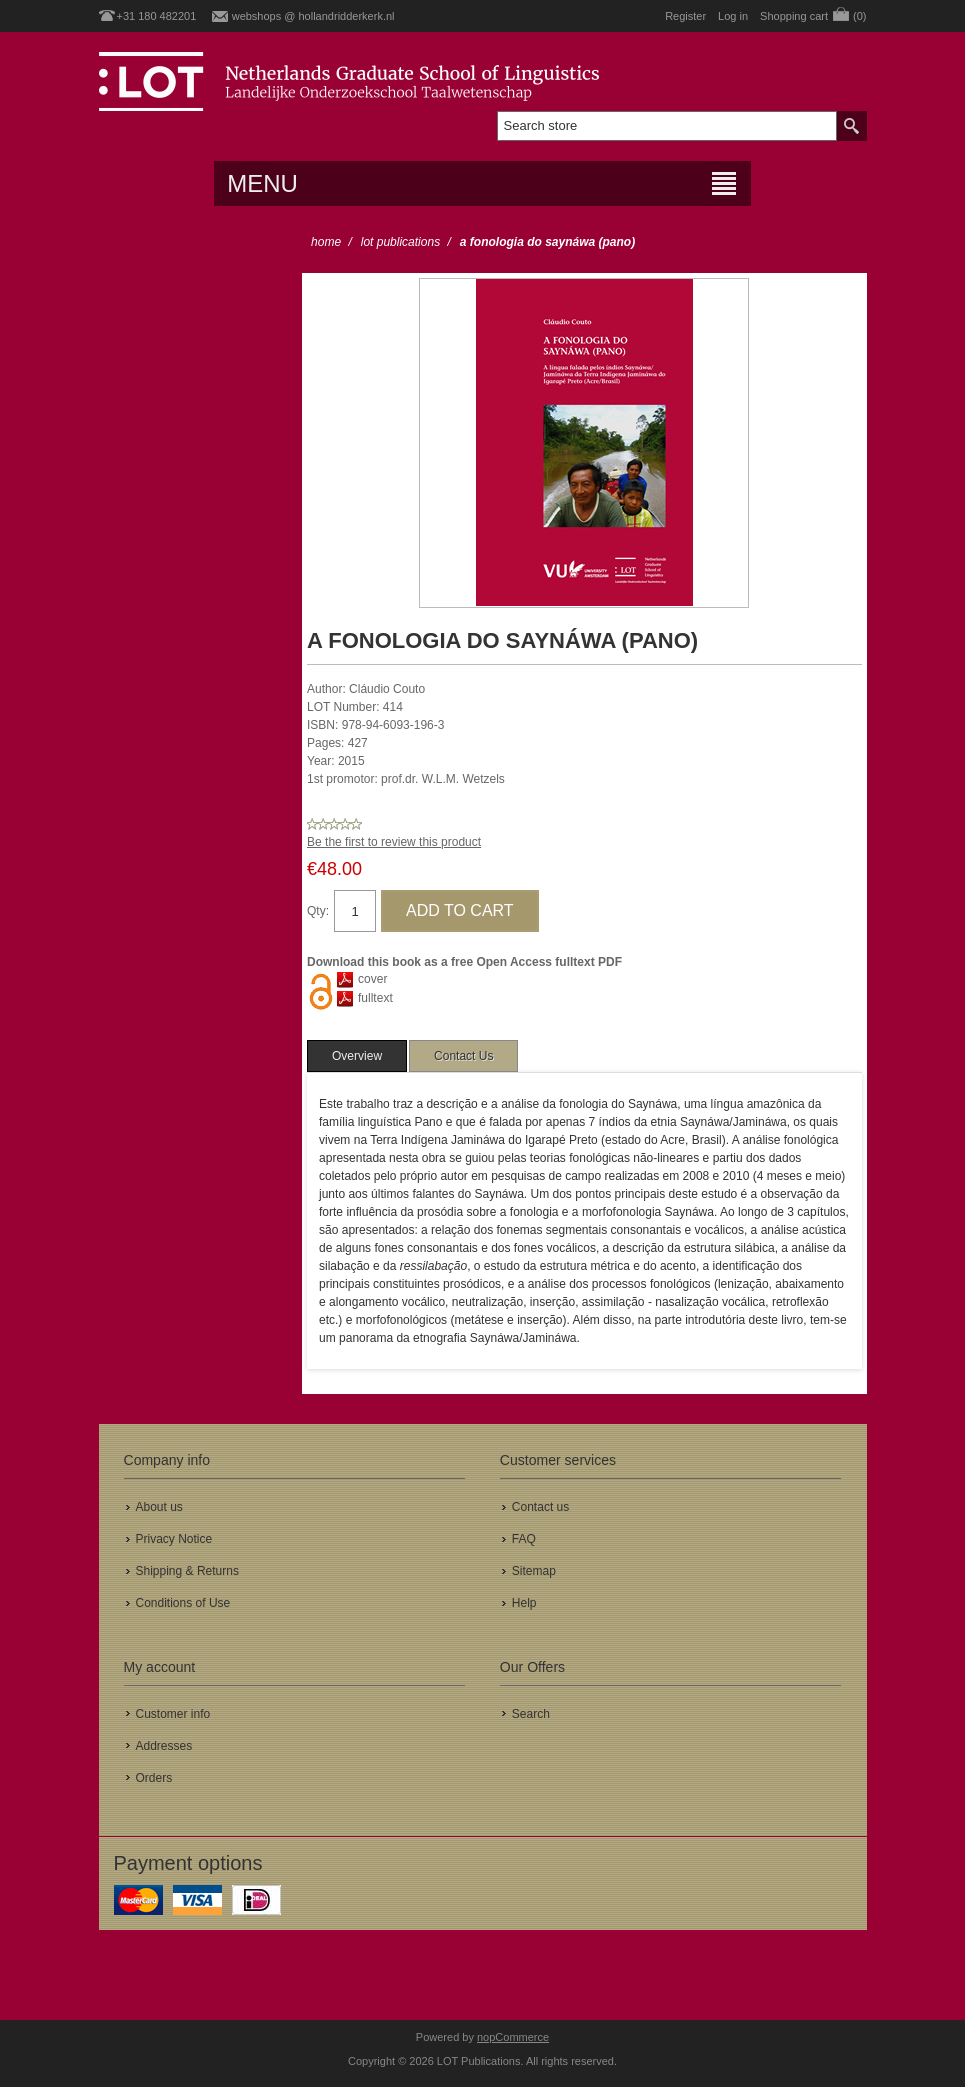 This screenshot has height=2087, width=965. I want to click on Customer info, so click(173, 1714).